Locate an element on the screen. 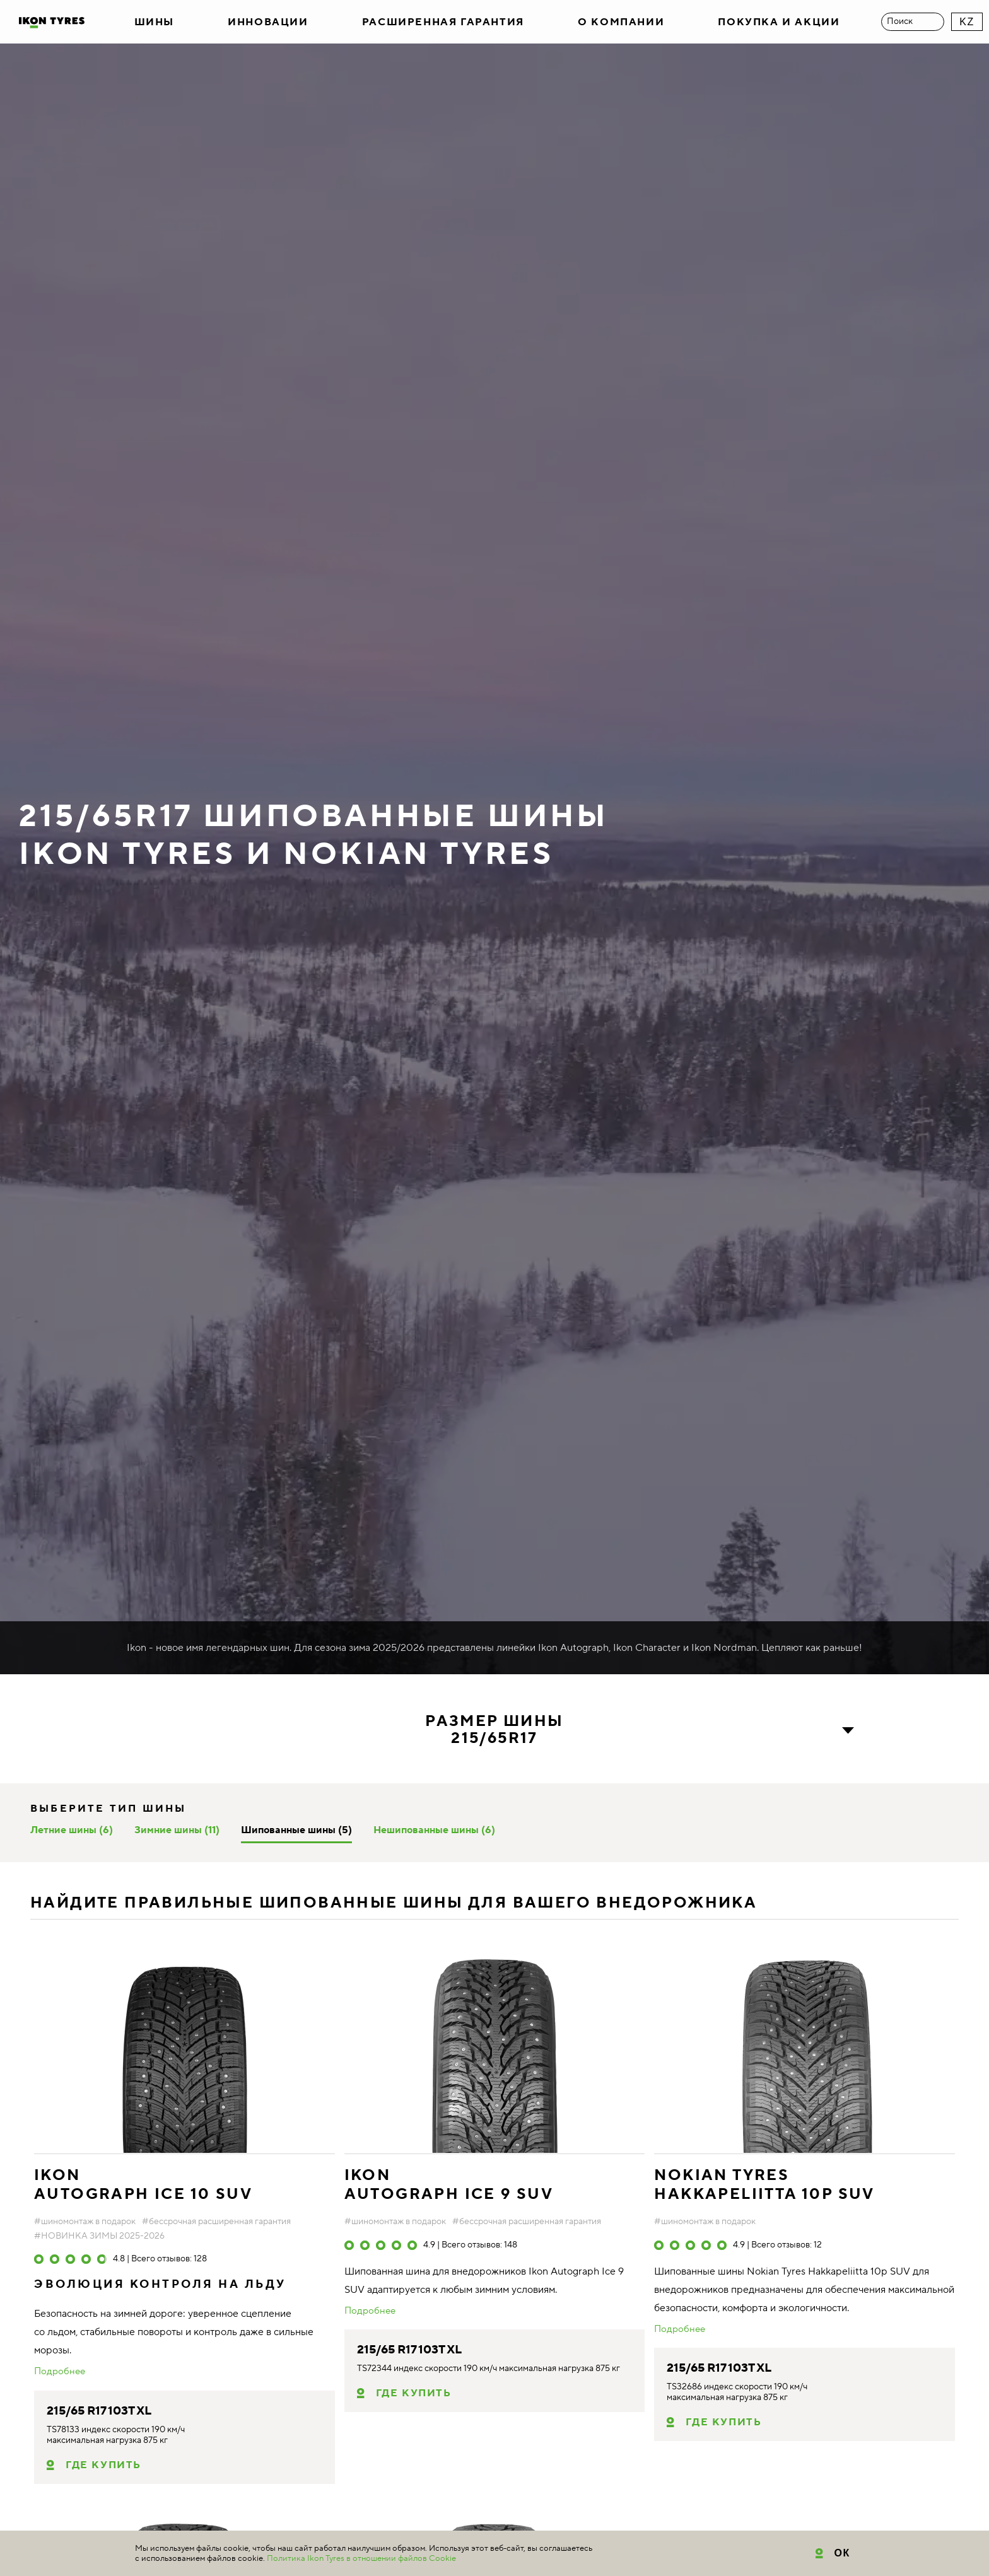 Image resolution: width=989 pixels, height=2576 pixels. Шипованные шины (5) is located at coordinates (296, 1830).